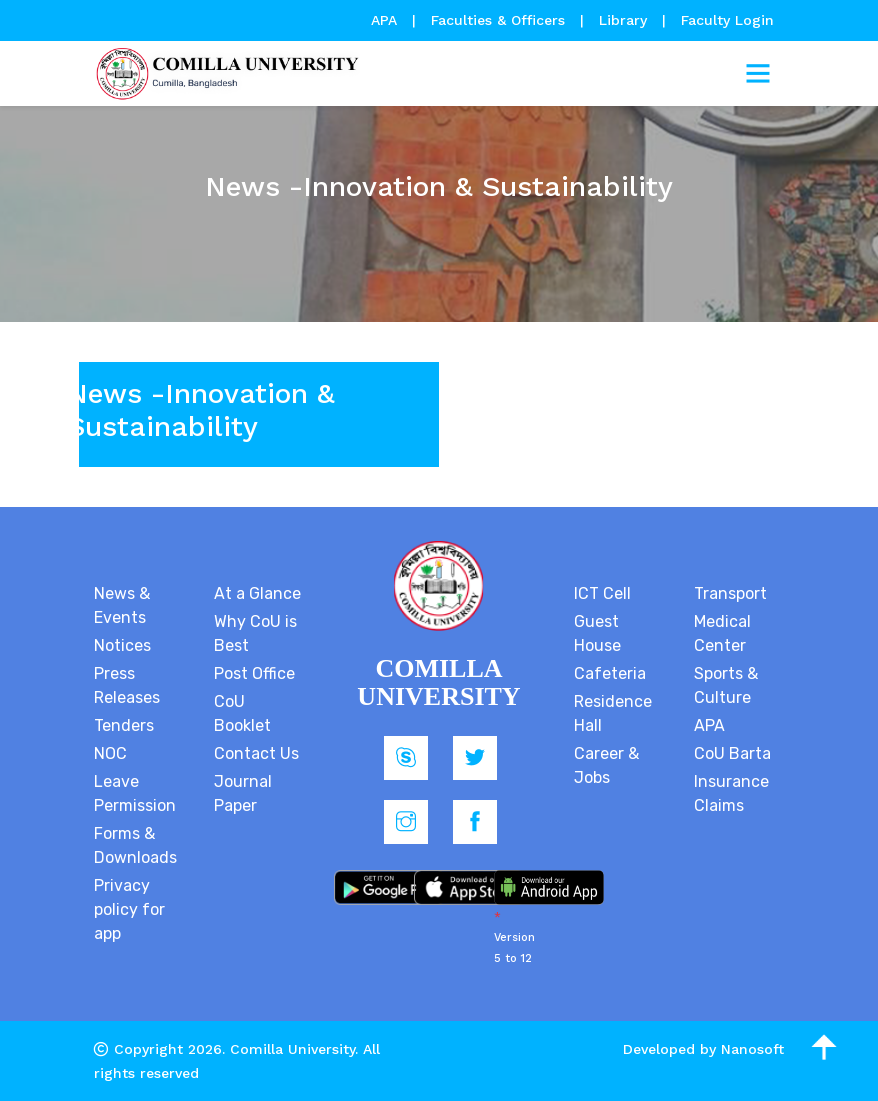 The width and height of the screenshot is (878, 1101). I want to click on Faculty Login, so click(727, 20).